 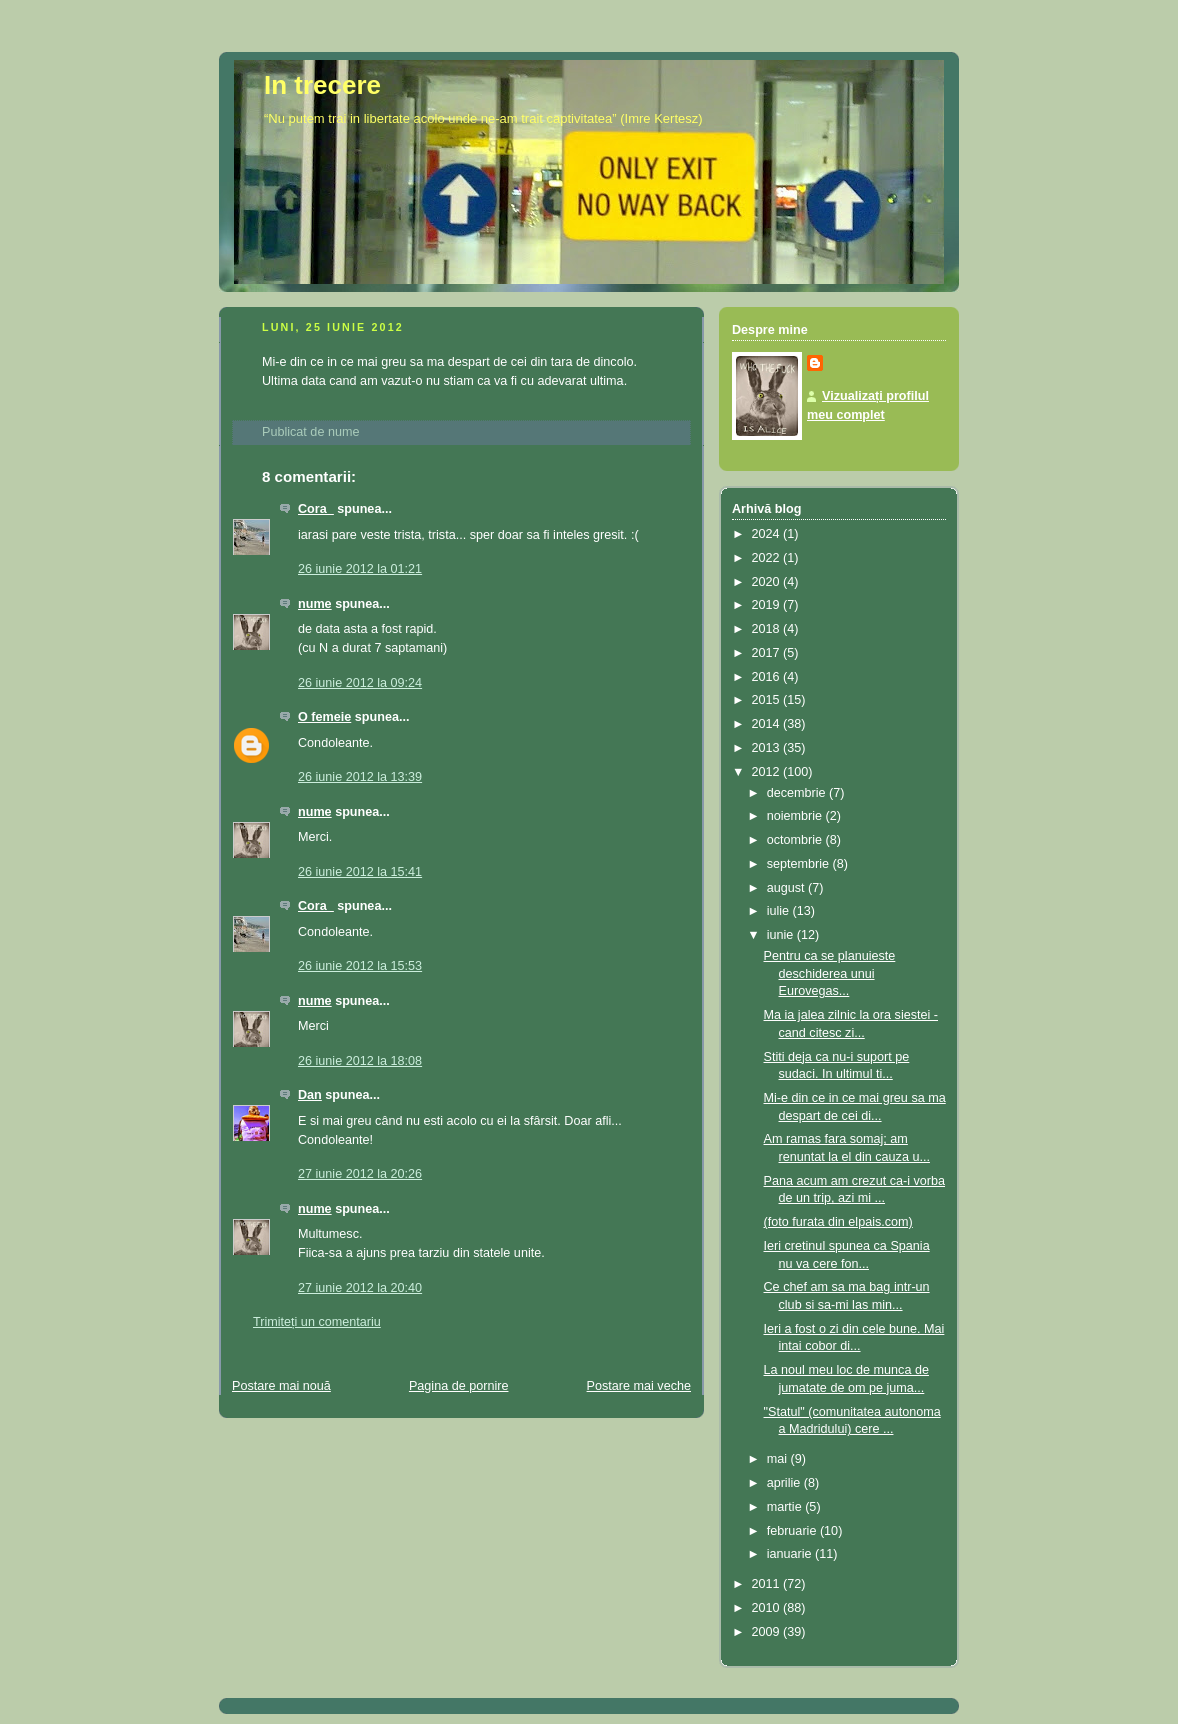 What do you see at coordinates (459, 1386) in the screenshot?
I see `Pagina de pornire` at bounding box center [459, 1386].